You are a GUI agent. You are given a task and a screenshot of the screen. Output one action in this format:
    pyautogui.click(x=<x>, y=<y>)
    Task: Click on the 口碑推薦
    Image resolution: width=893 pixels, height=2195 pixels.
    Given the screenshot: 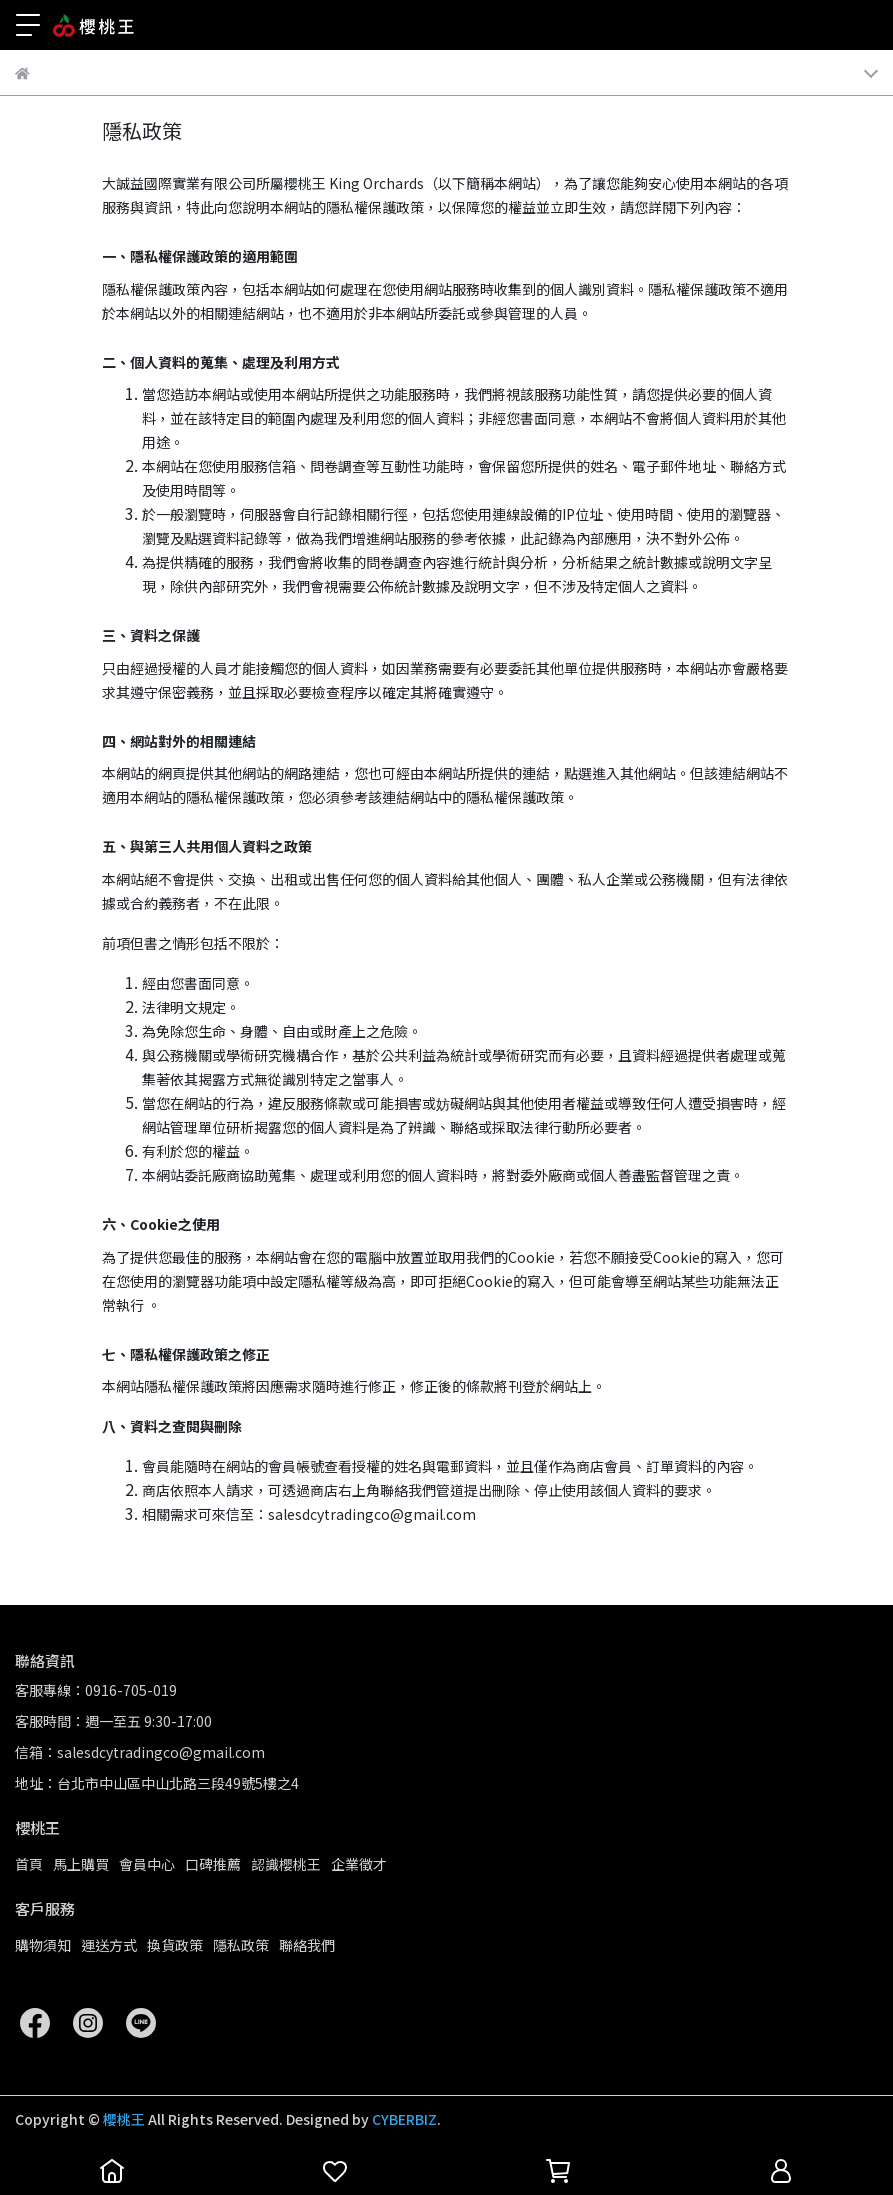 What is the action you would take?
    pyautogui.click(x=213, y=1864)
    